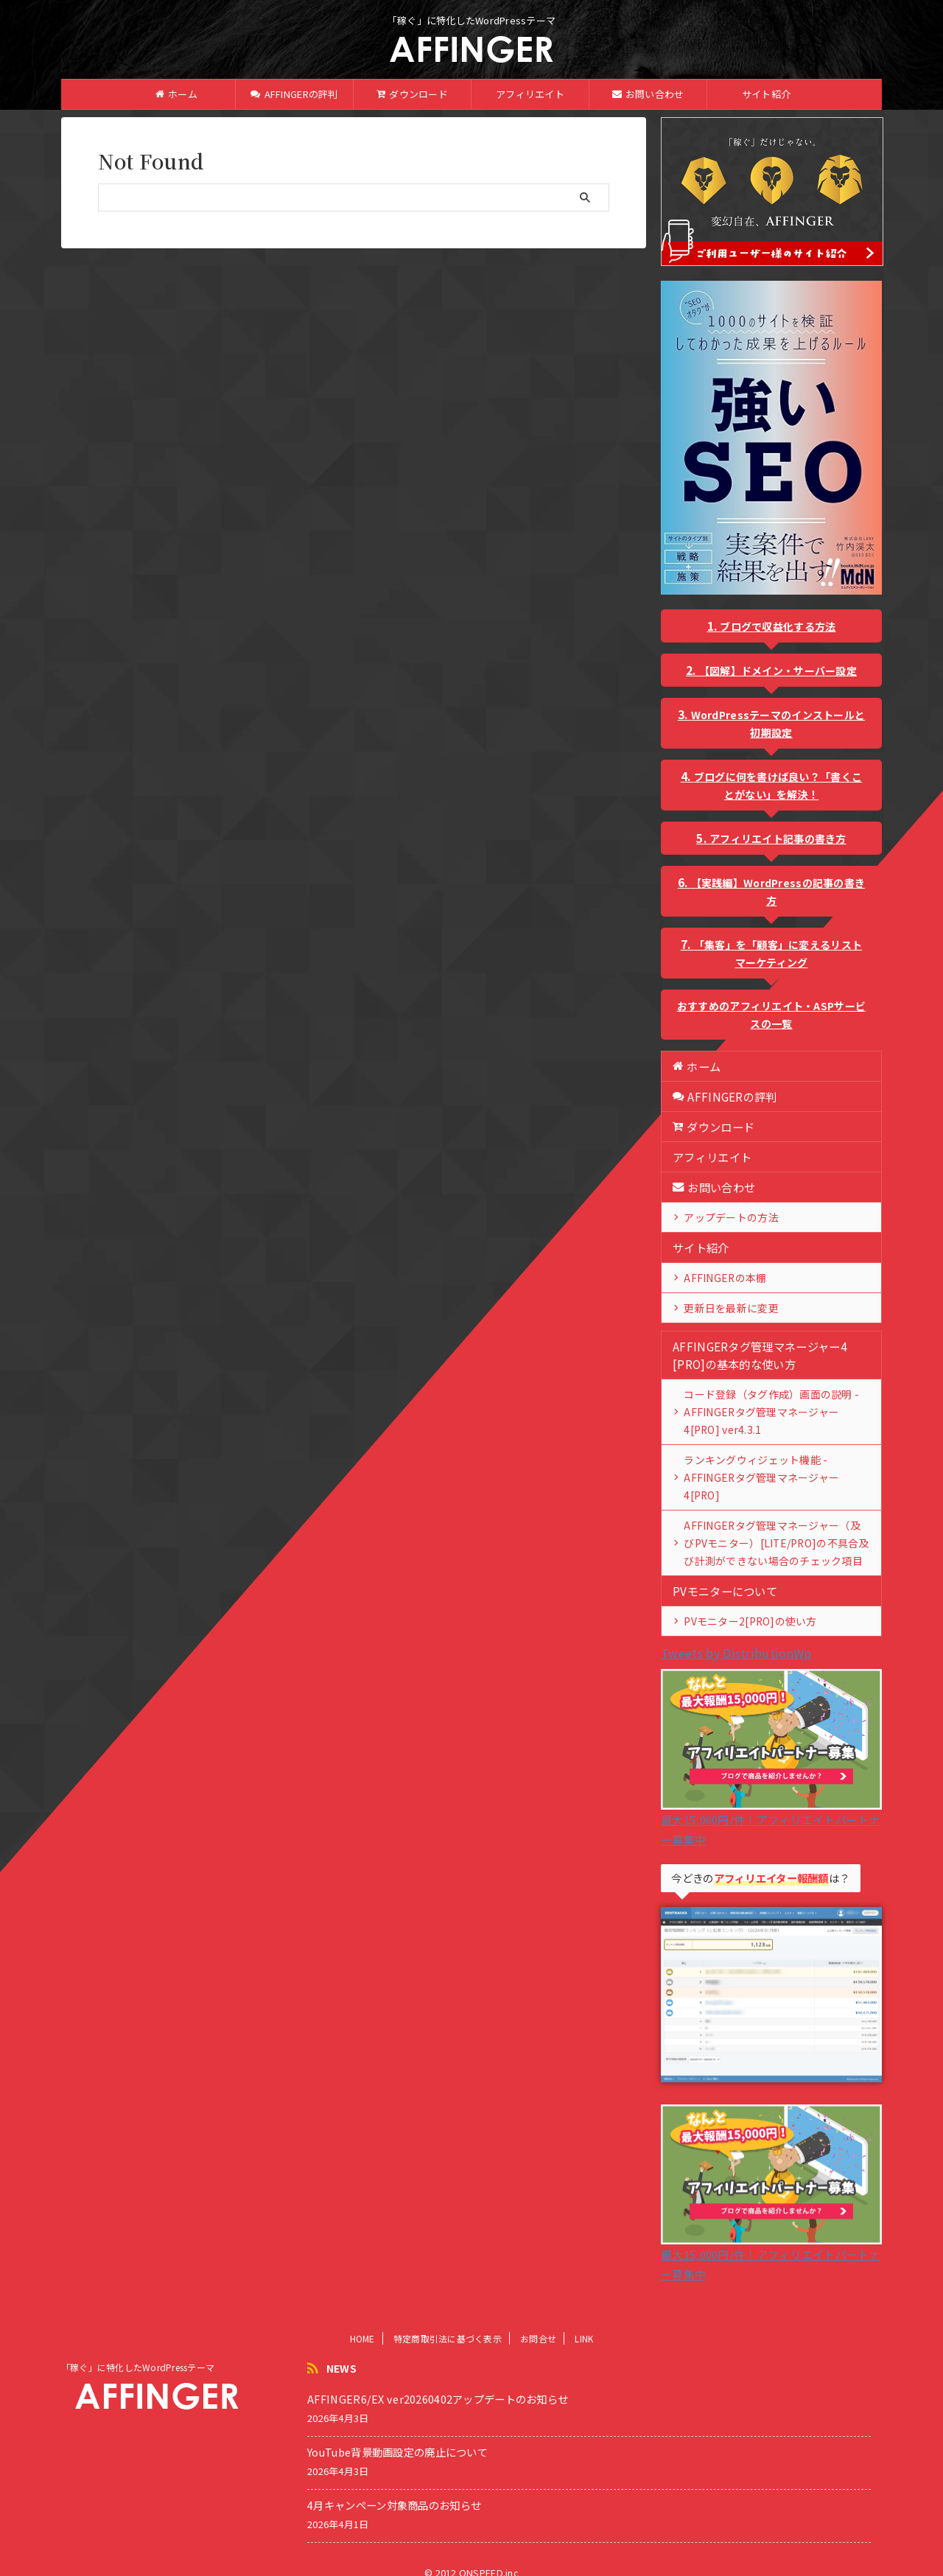 This screenshot has width=943, height=2576. Describe the element at coordinates (412, 94) in the screenshot. I see `ダウンロード` at that location.